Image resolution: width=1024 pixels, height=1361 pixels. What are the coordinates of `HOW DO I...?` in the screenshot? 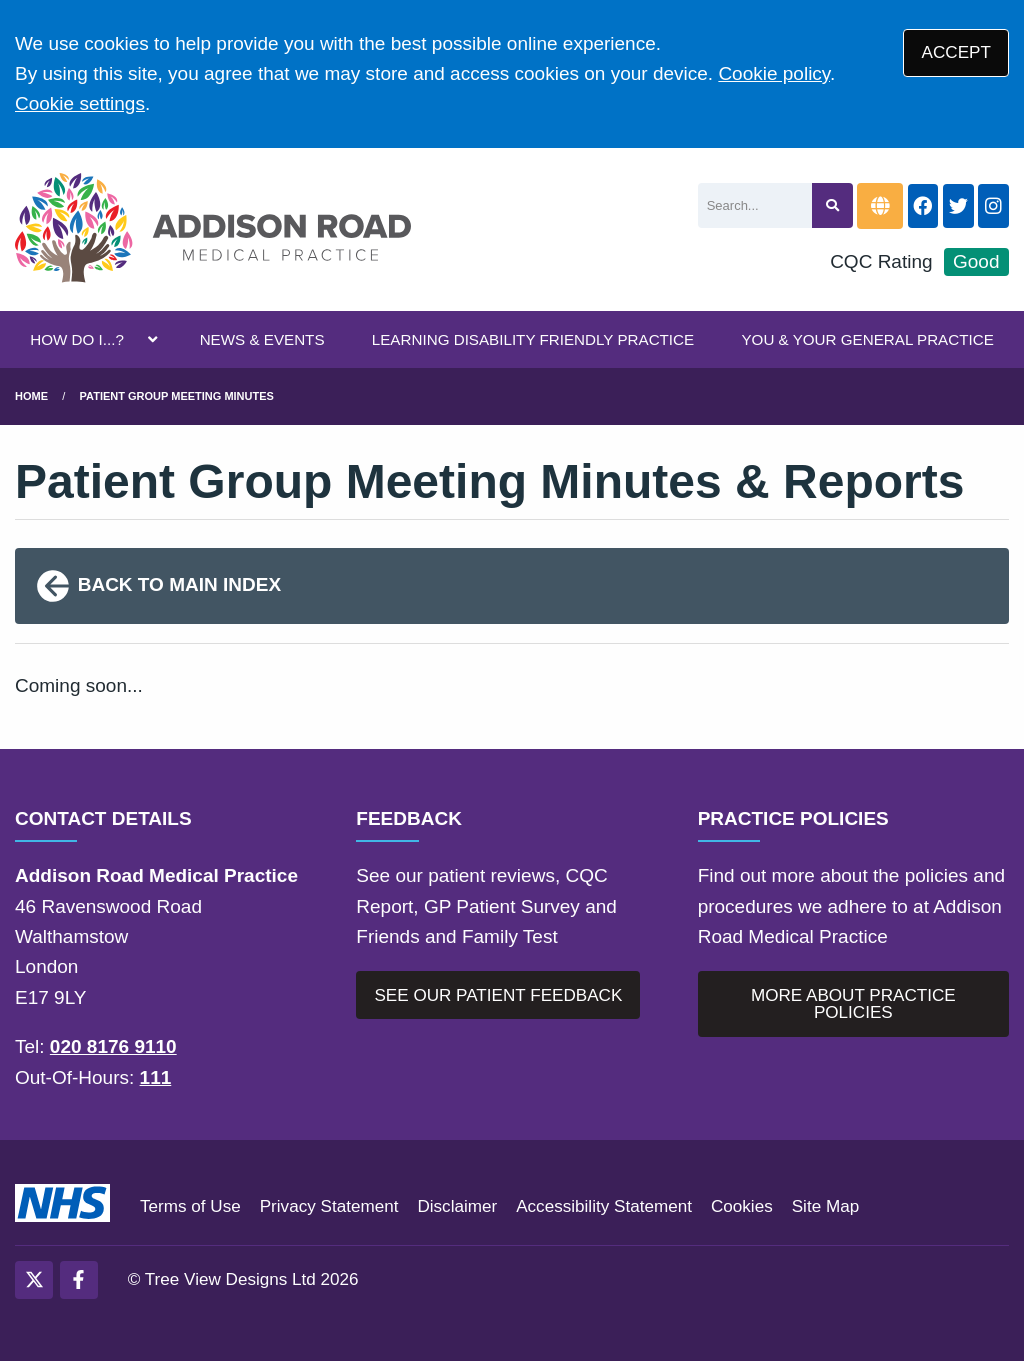 It's located at (77, 339).